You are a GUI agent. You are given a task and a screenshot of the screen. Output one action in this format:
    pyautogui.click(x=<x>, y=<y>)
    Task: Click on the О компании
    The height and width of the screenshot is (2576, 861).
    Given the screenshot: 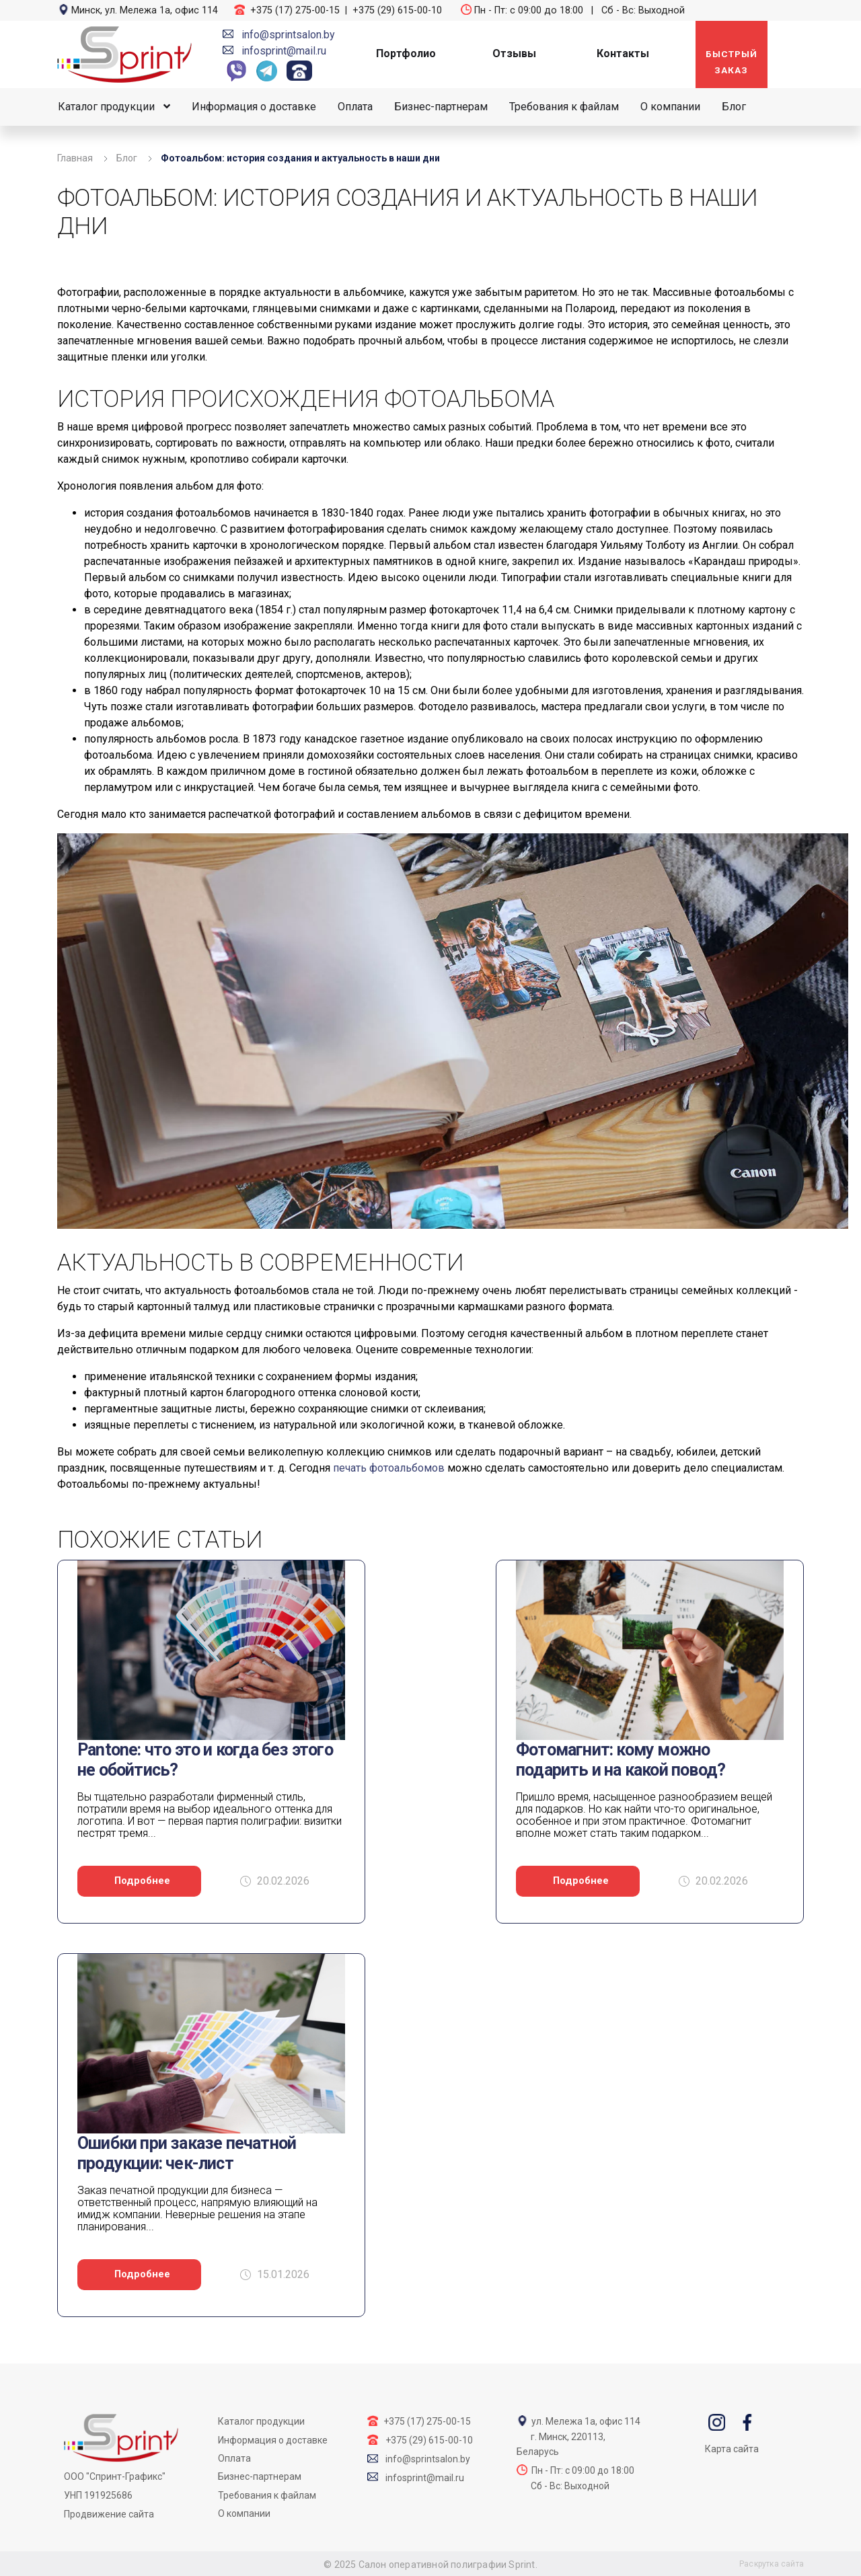 What is the action you would take?
    pyautogui.click(x=670, y=106)
    